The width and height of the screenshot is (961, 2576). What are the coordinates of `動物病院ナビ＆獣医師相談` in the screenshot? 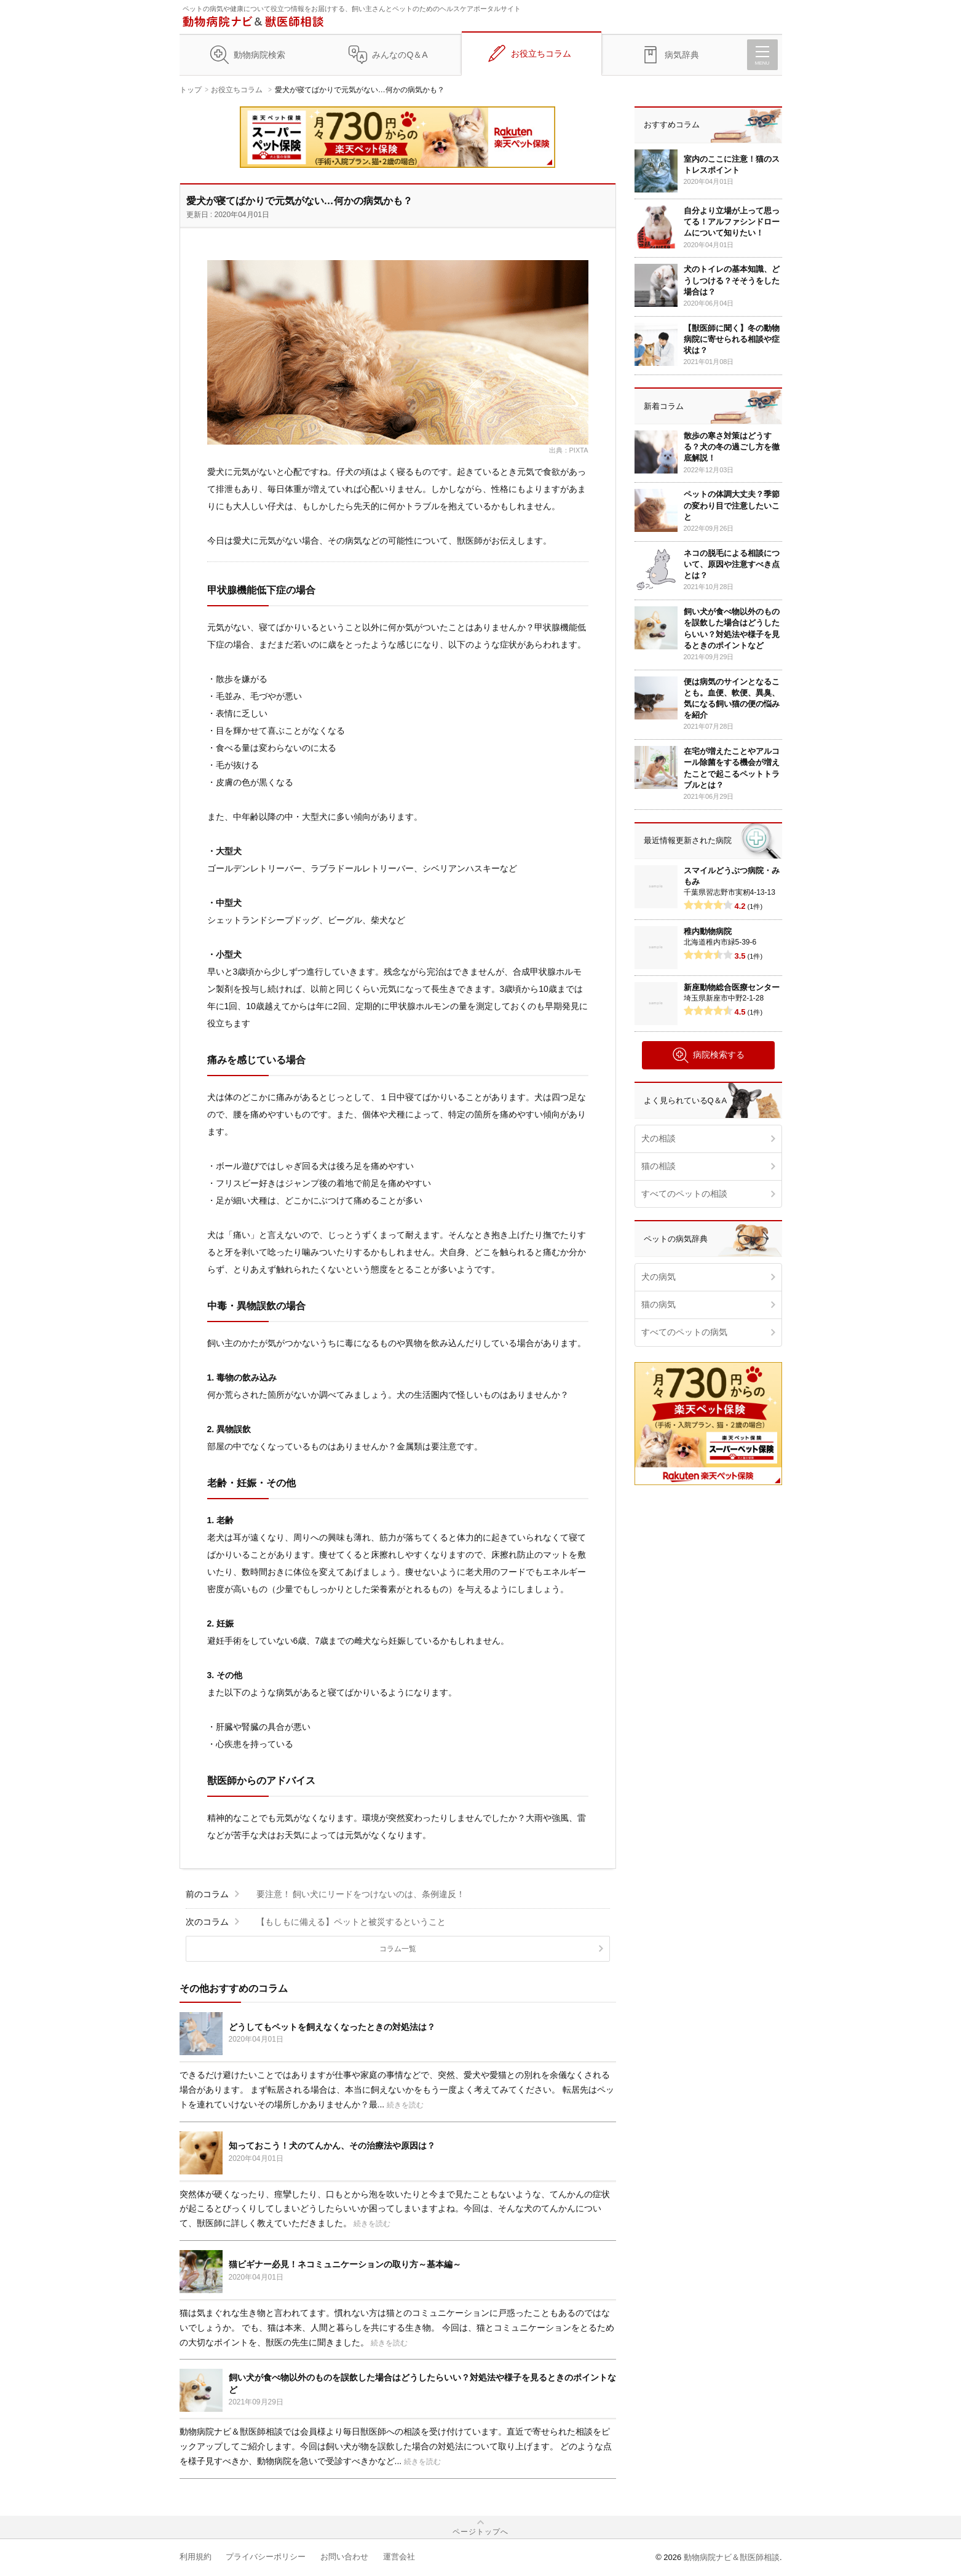 It's located at (732, 2557).